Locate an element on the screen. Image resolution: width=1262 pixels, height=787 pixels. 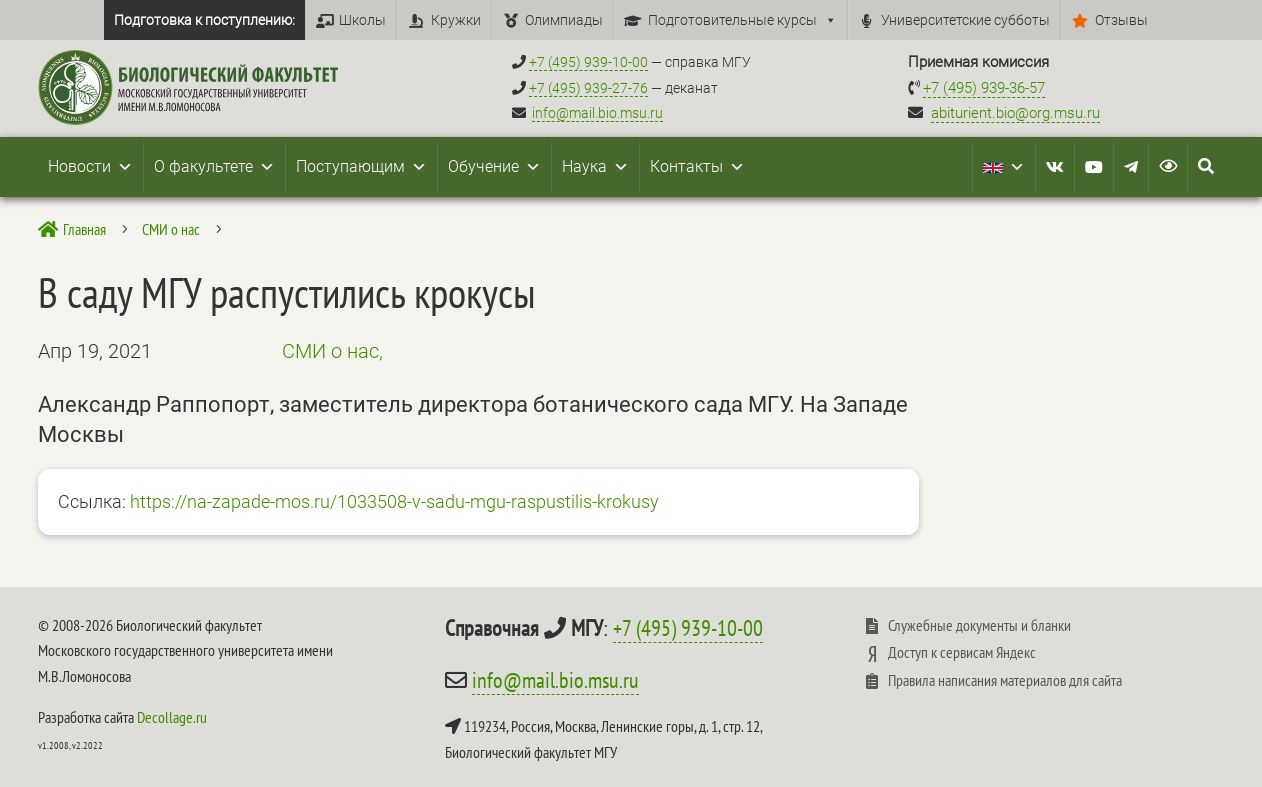
Олимпиады is located at coordinates (564, 20).